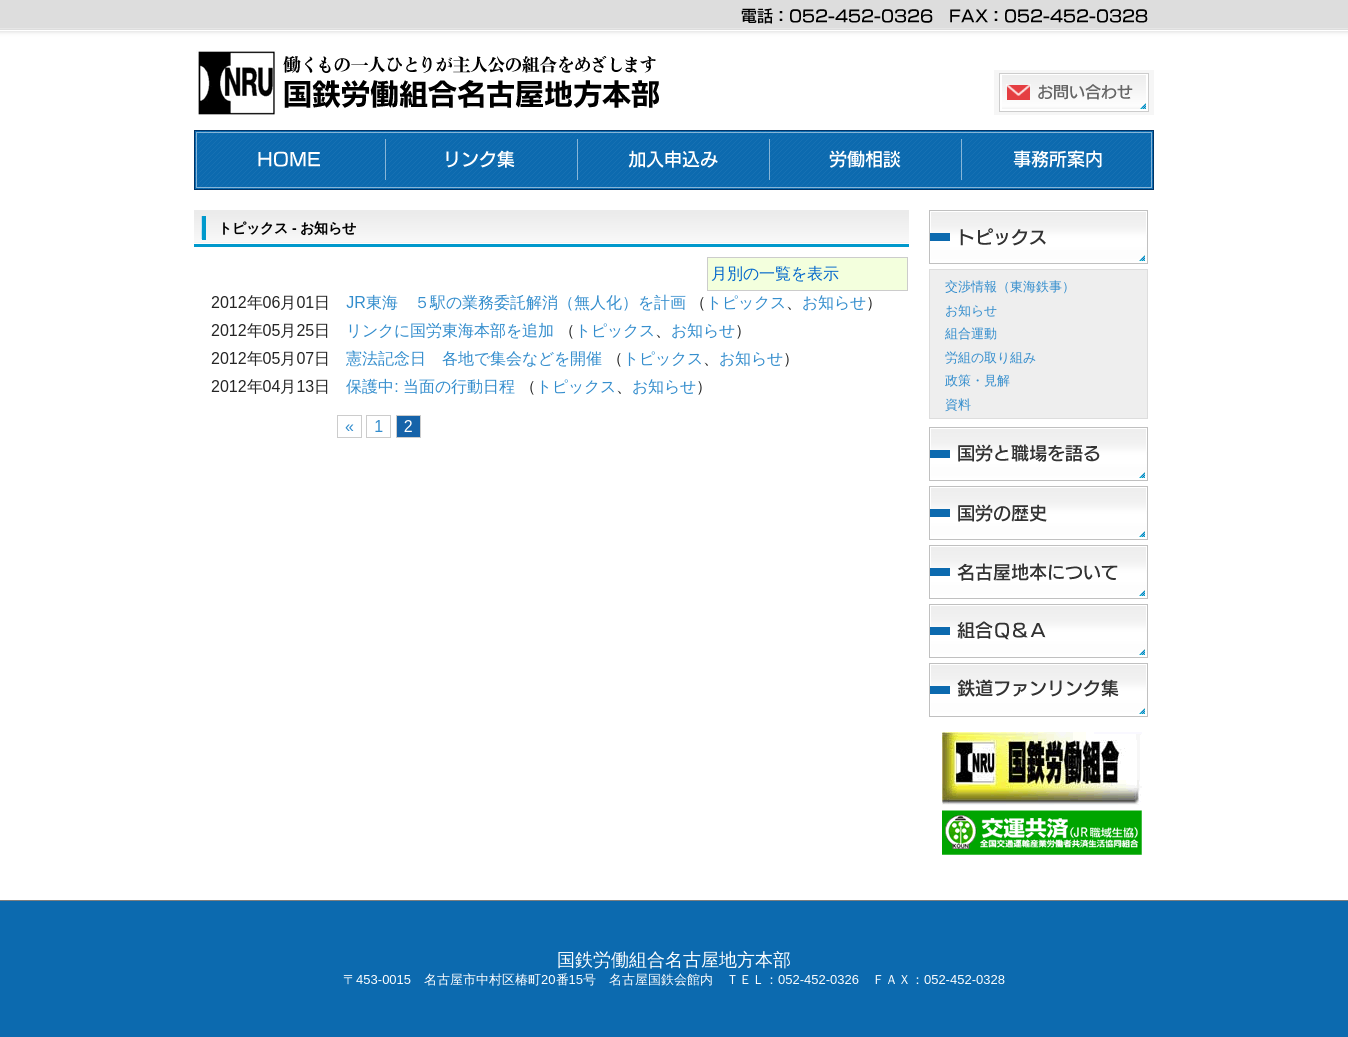 Image resolution: width=1348 pixels, height=1037 pixels. I want to click on 交渉情報（東海鉄事）, so click(1010, 286).